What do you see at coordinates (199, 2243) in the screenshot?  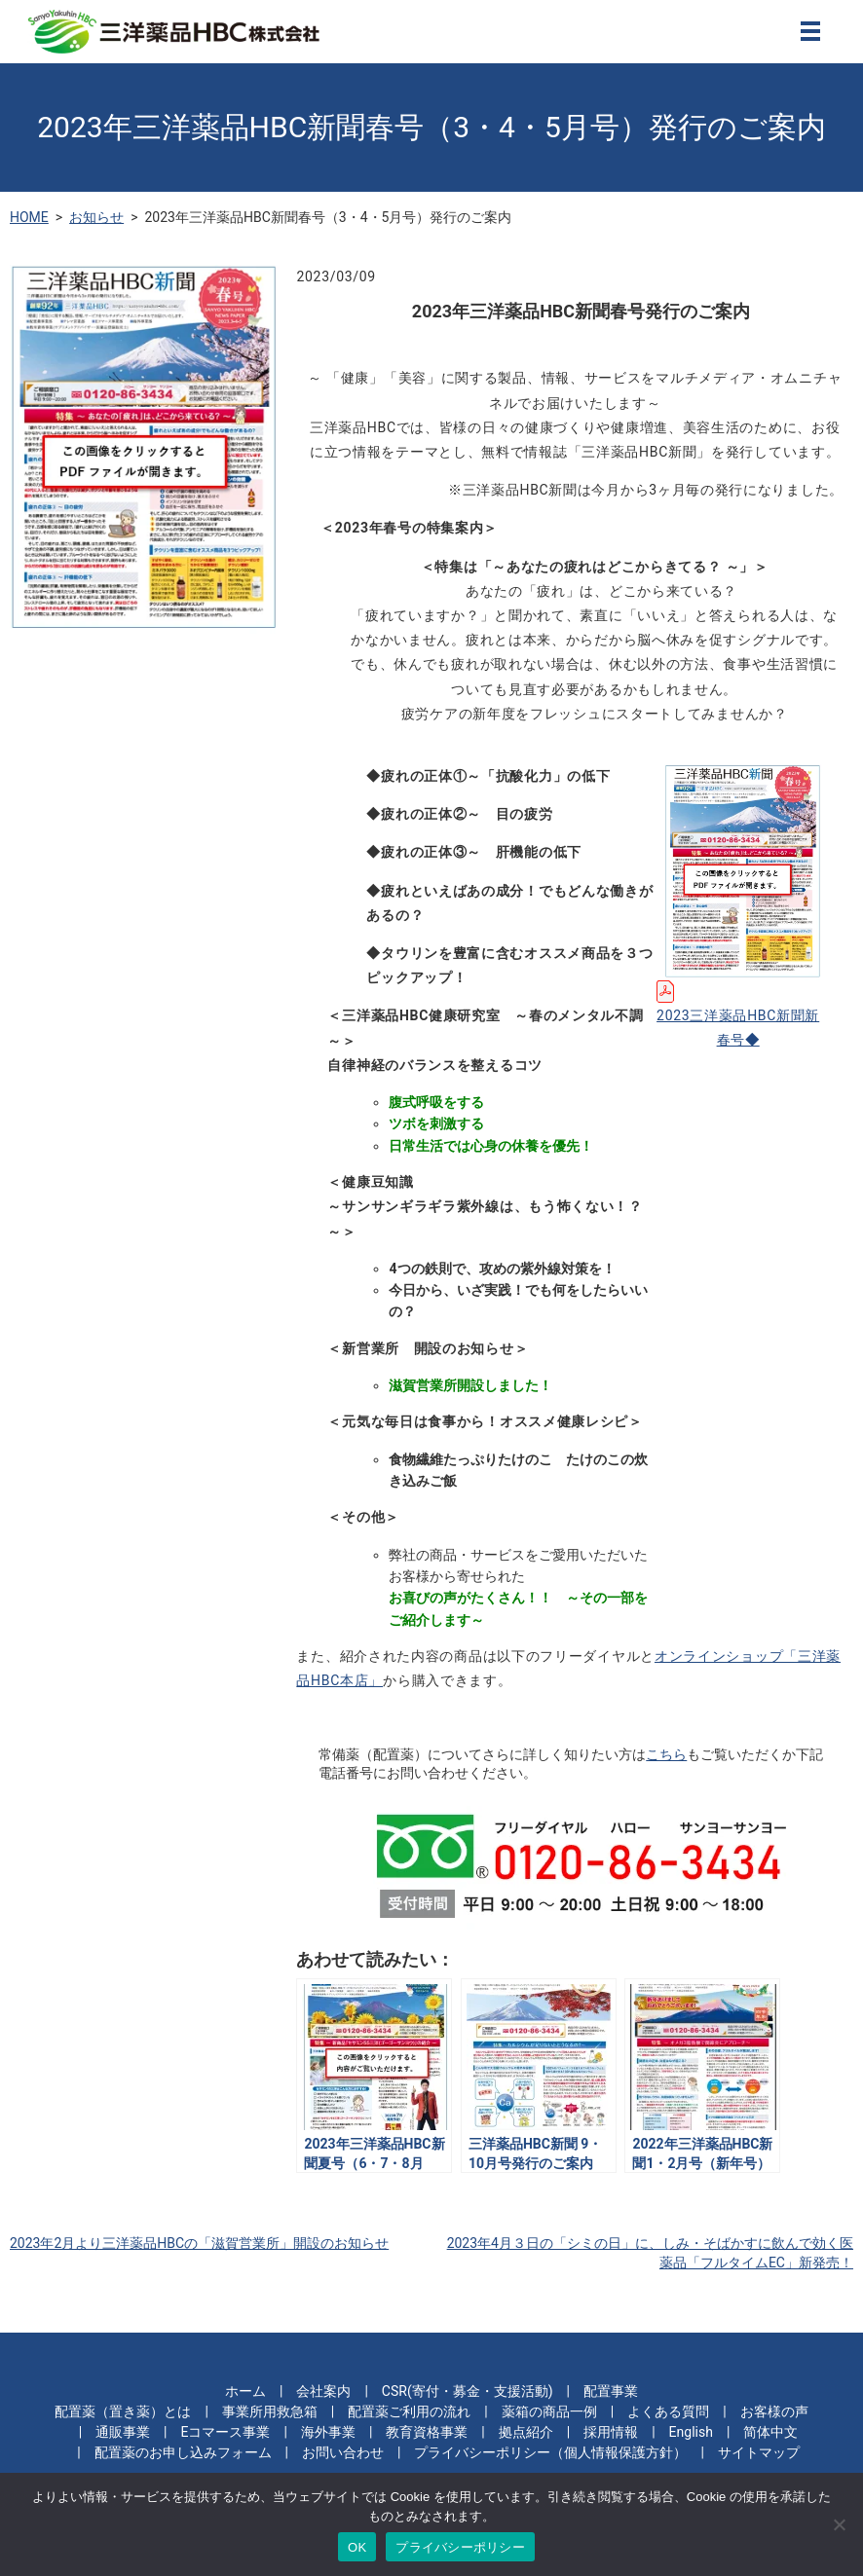 I see `2023年2月より三洋薬品HBCの「滋賀営業所」開設のお知らせ` at bounding box center [199, 2243].